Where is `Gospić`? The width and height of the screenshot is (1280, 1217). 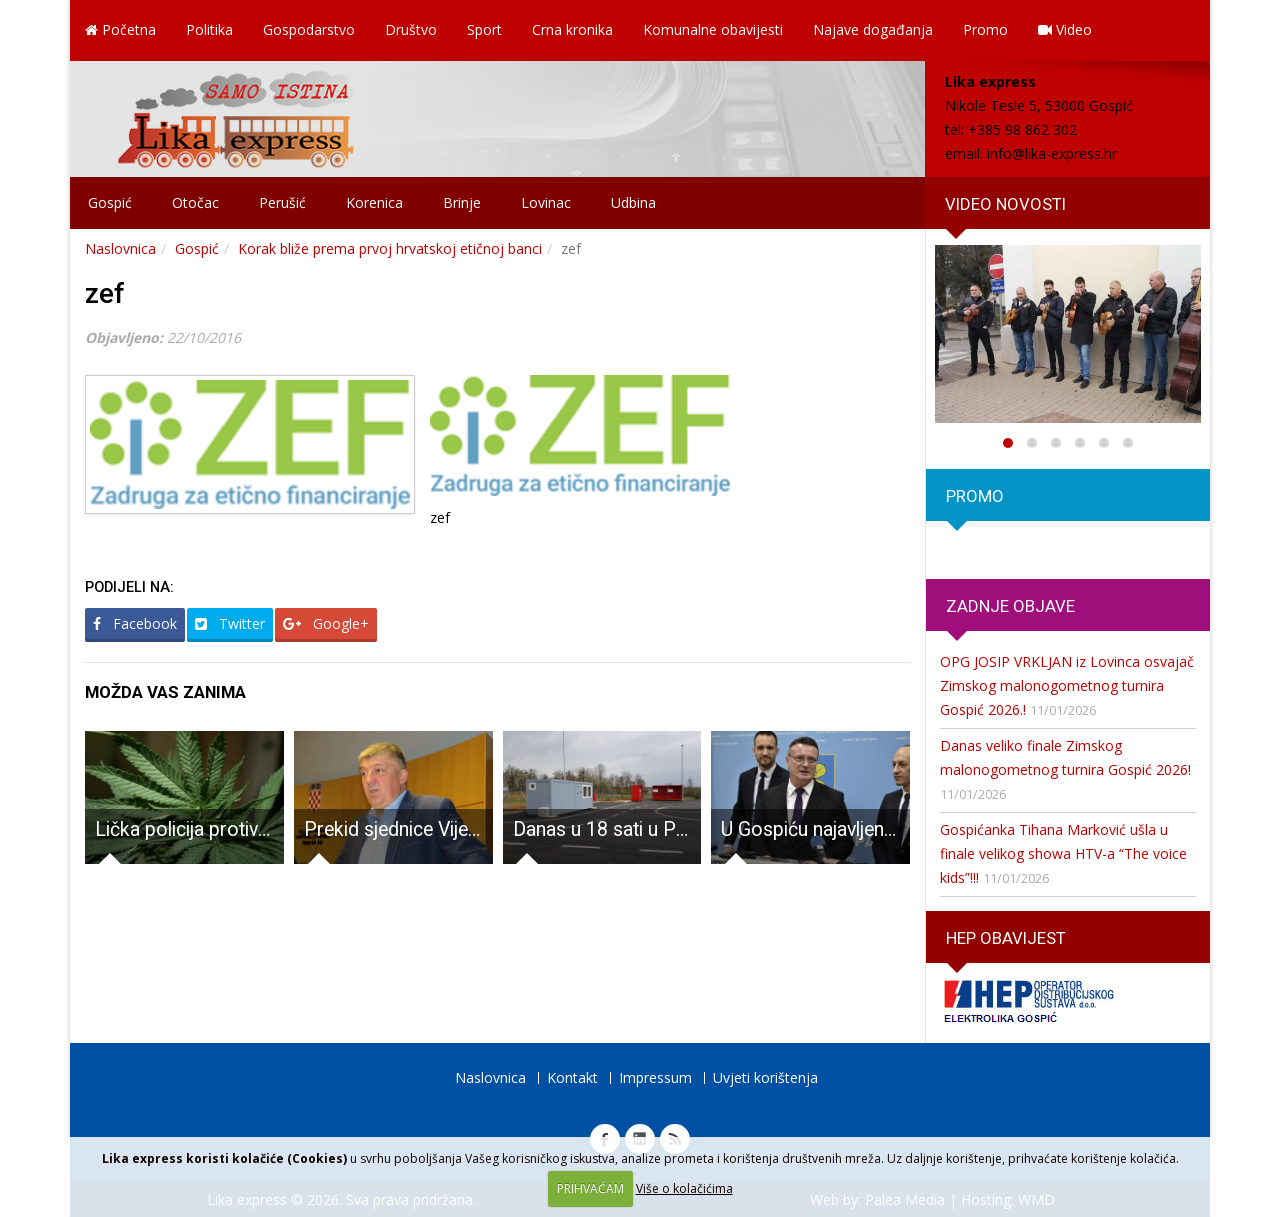
Gospić is located at coordinates (110, 202).